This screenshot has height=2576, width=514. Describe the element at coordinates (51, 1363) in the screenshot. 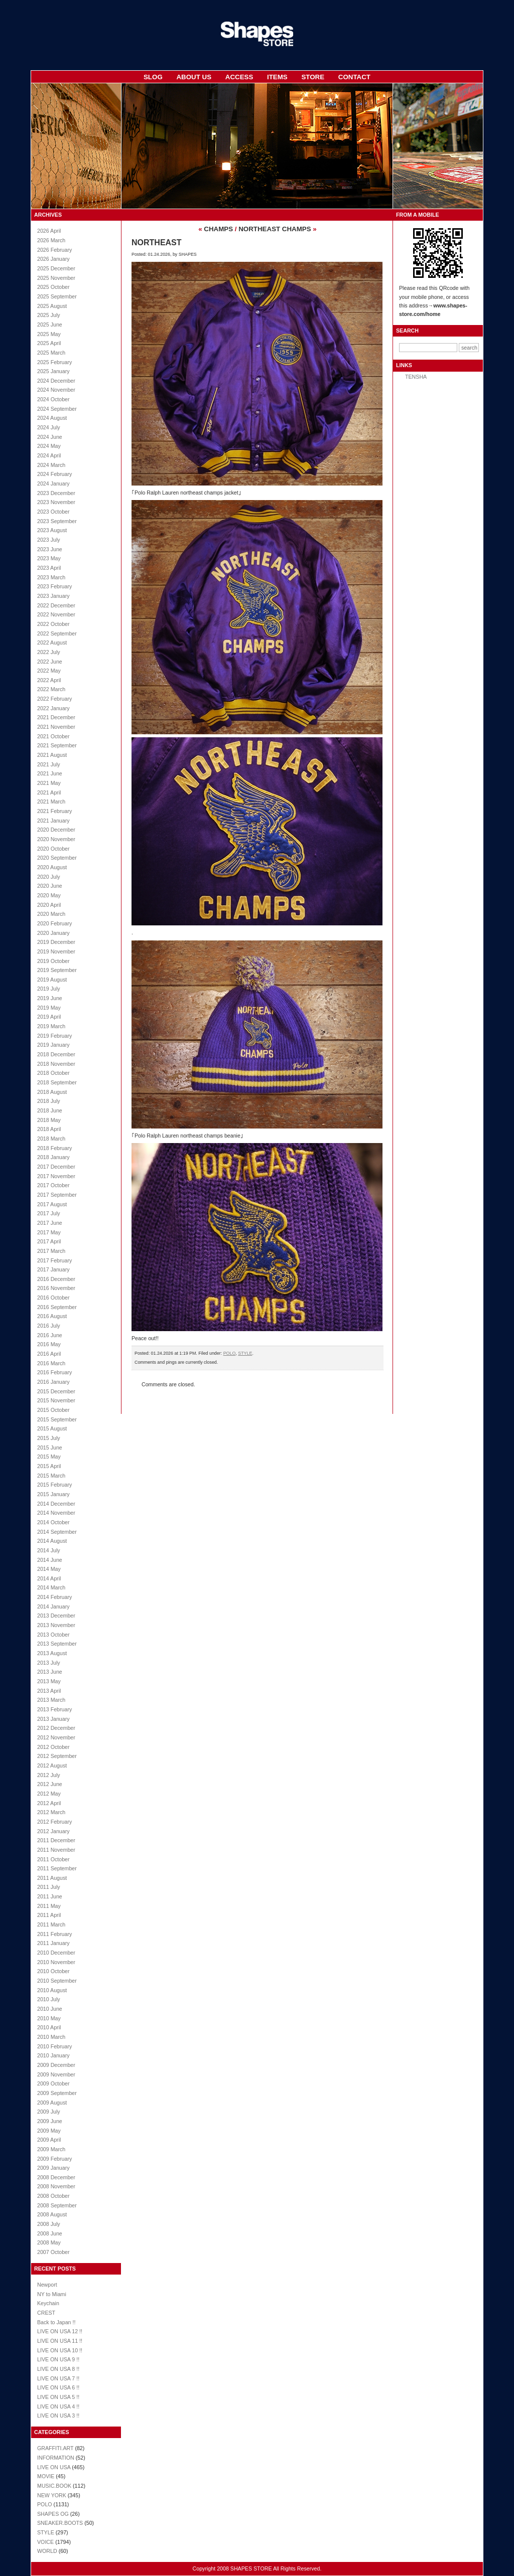

I see `2016 March` at that location.